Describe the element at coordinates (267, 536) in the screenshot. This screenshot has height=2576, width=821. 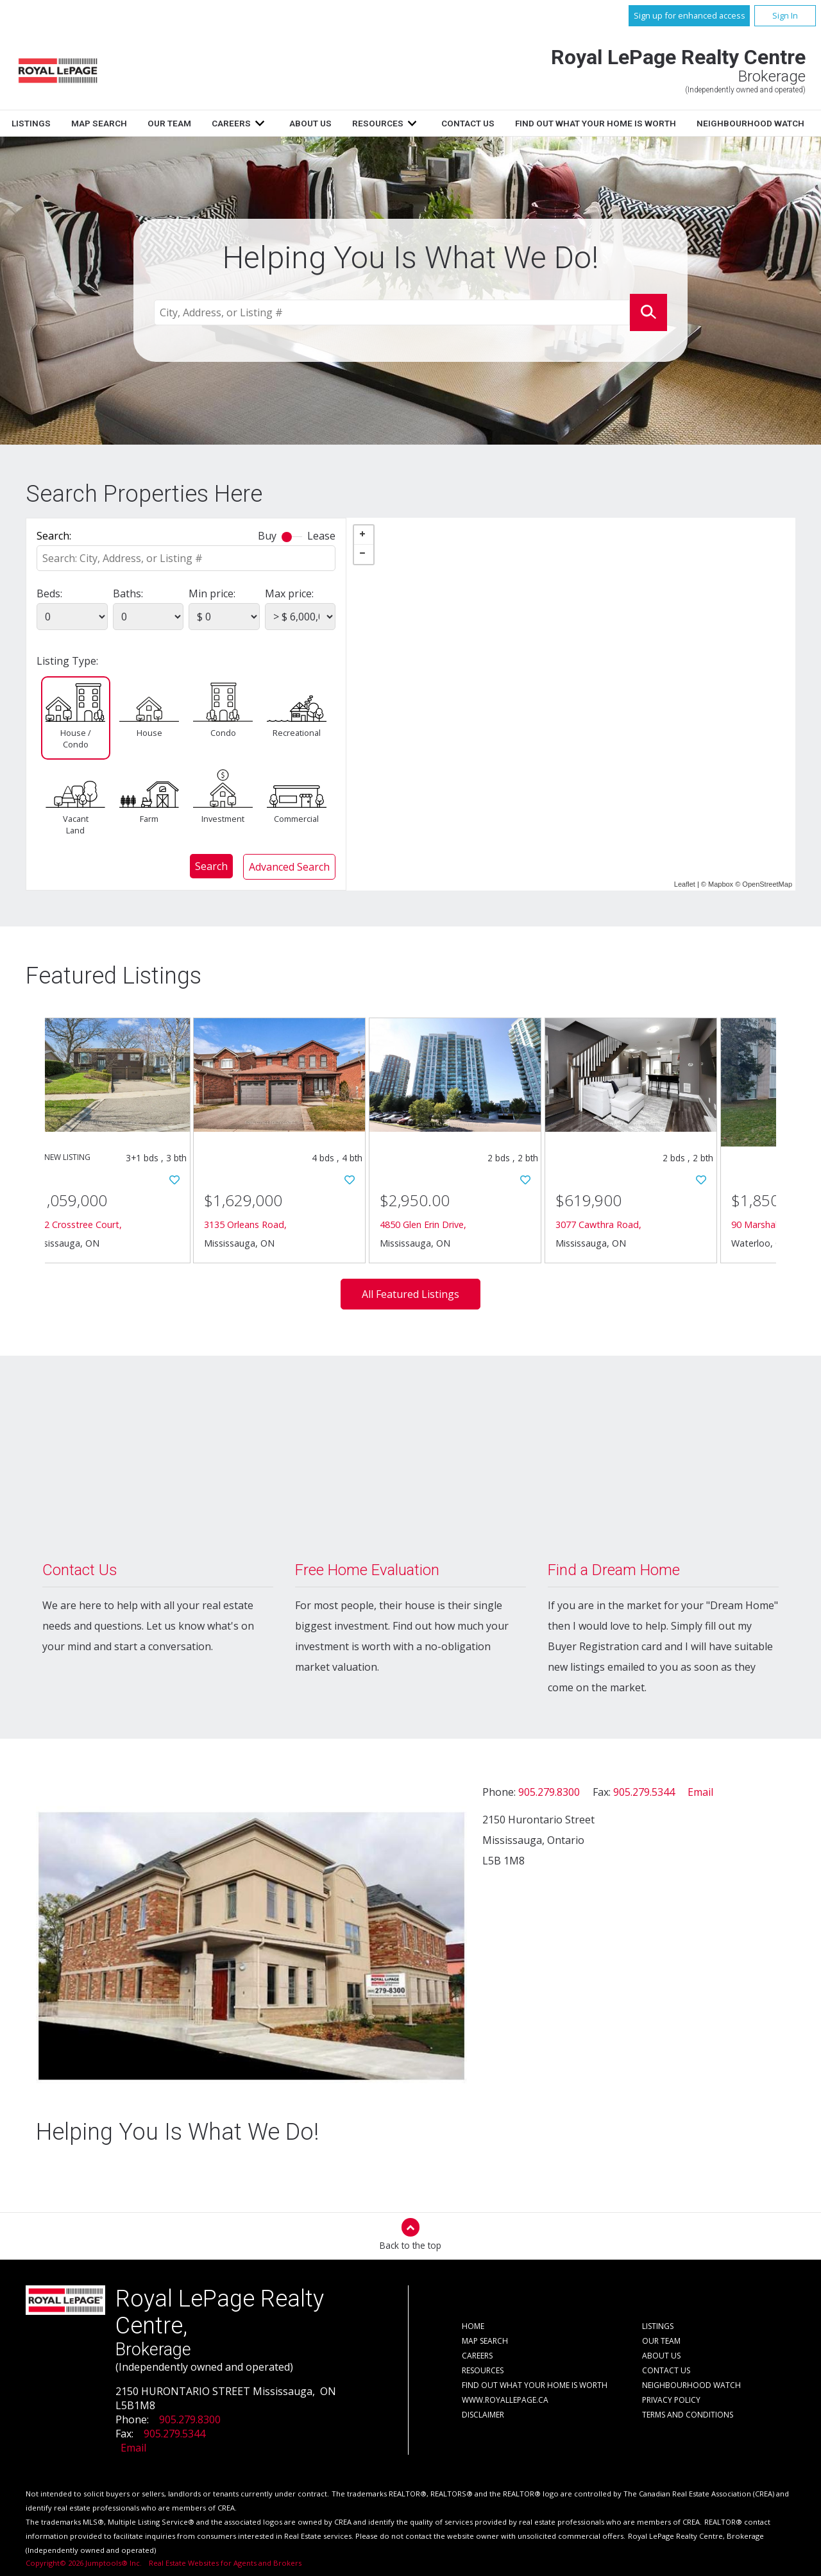
I see `Buy` at that location.